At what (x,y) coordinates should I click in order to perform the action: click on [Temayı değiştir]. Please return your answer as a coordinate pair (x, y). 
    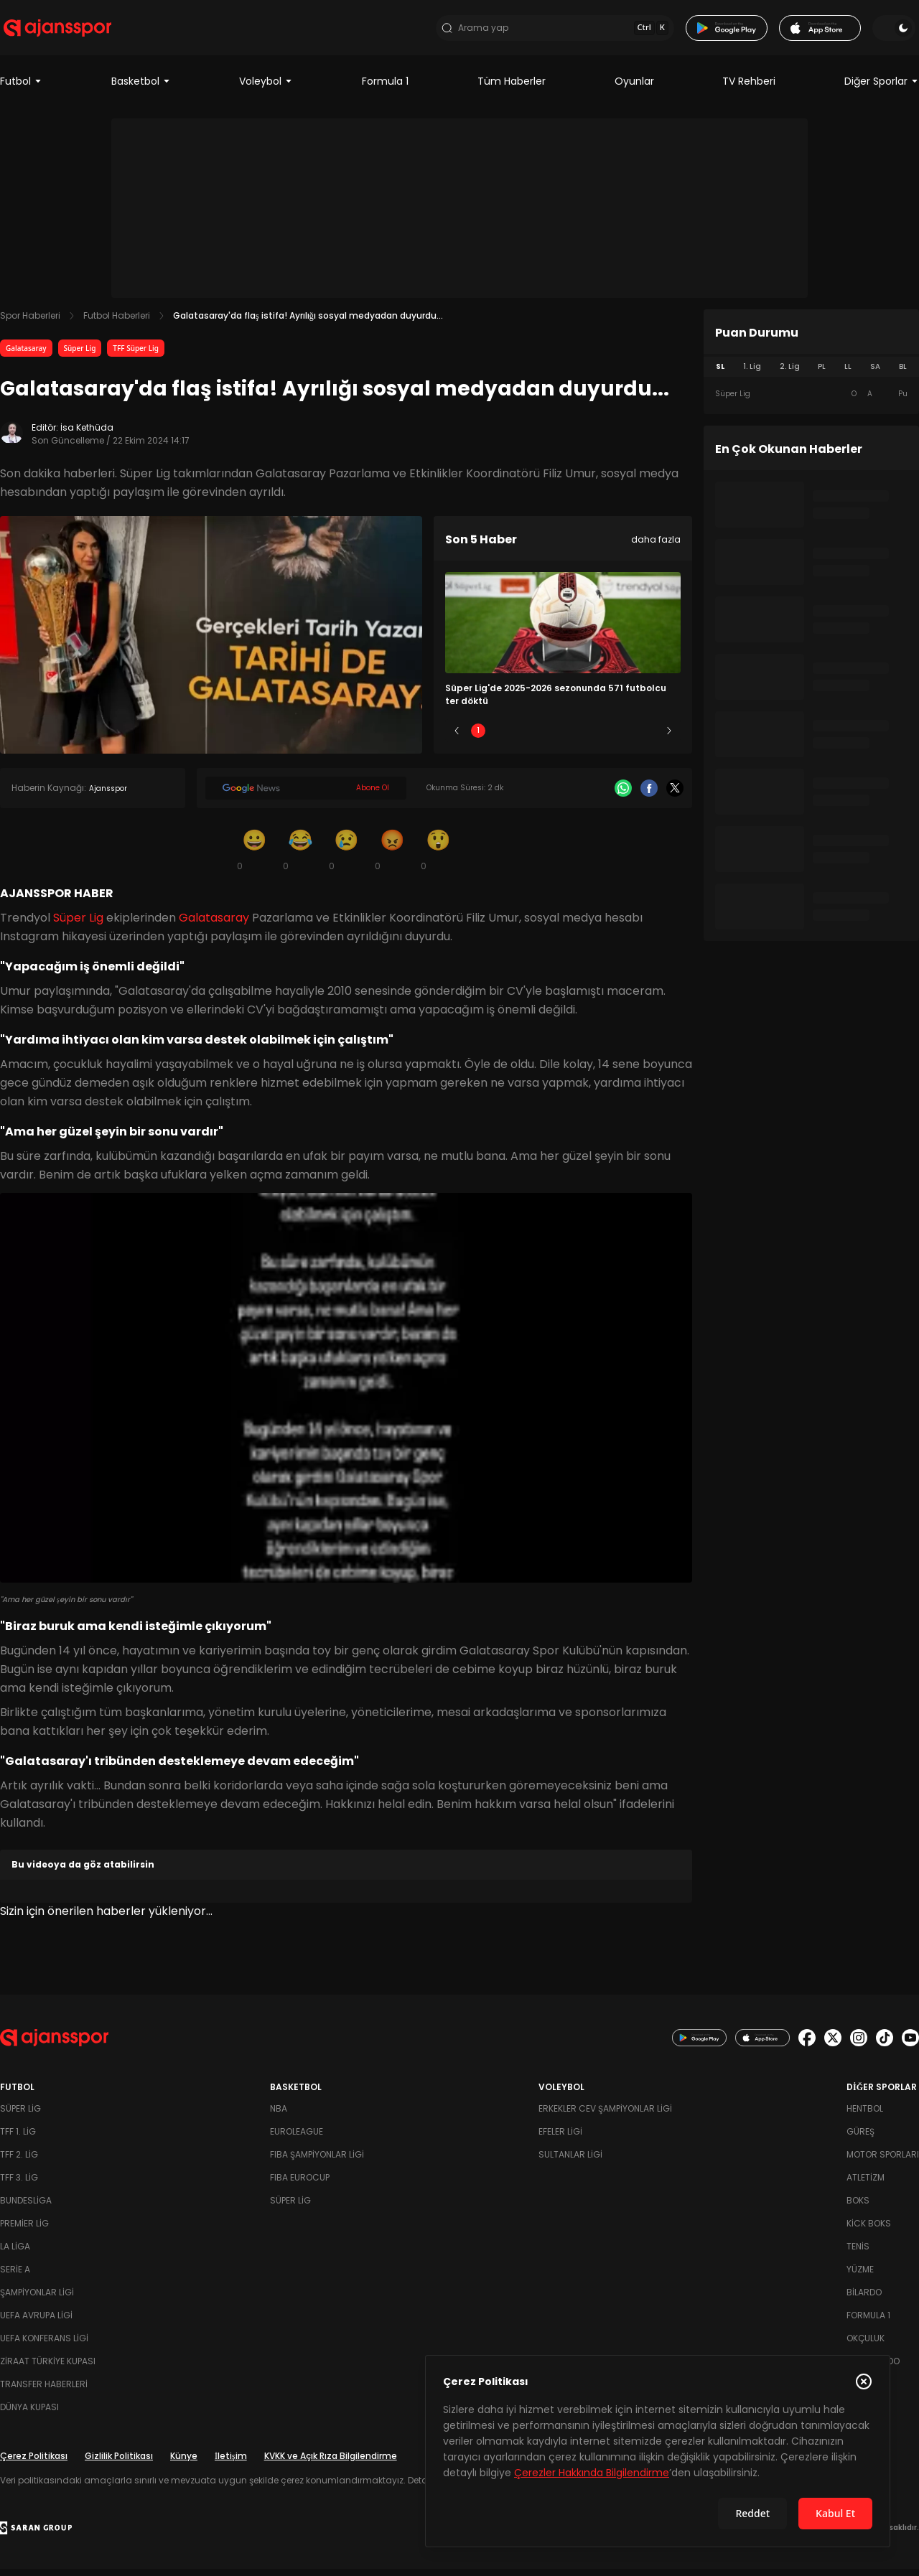
    Looking at the image, I should click on (897, 32).